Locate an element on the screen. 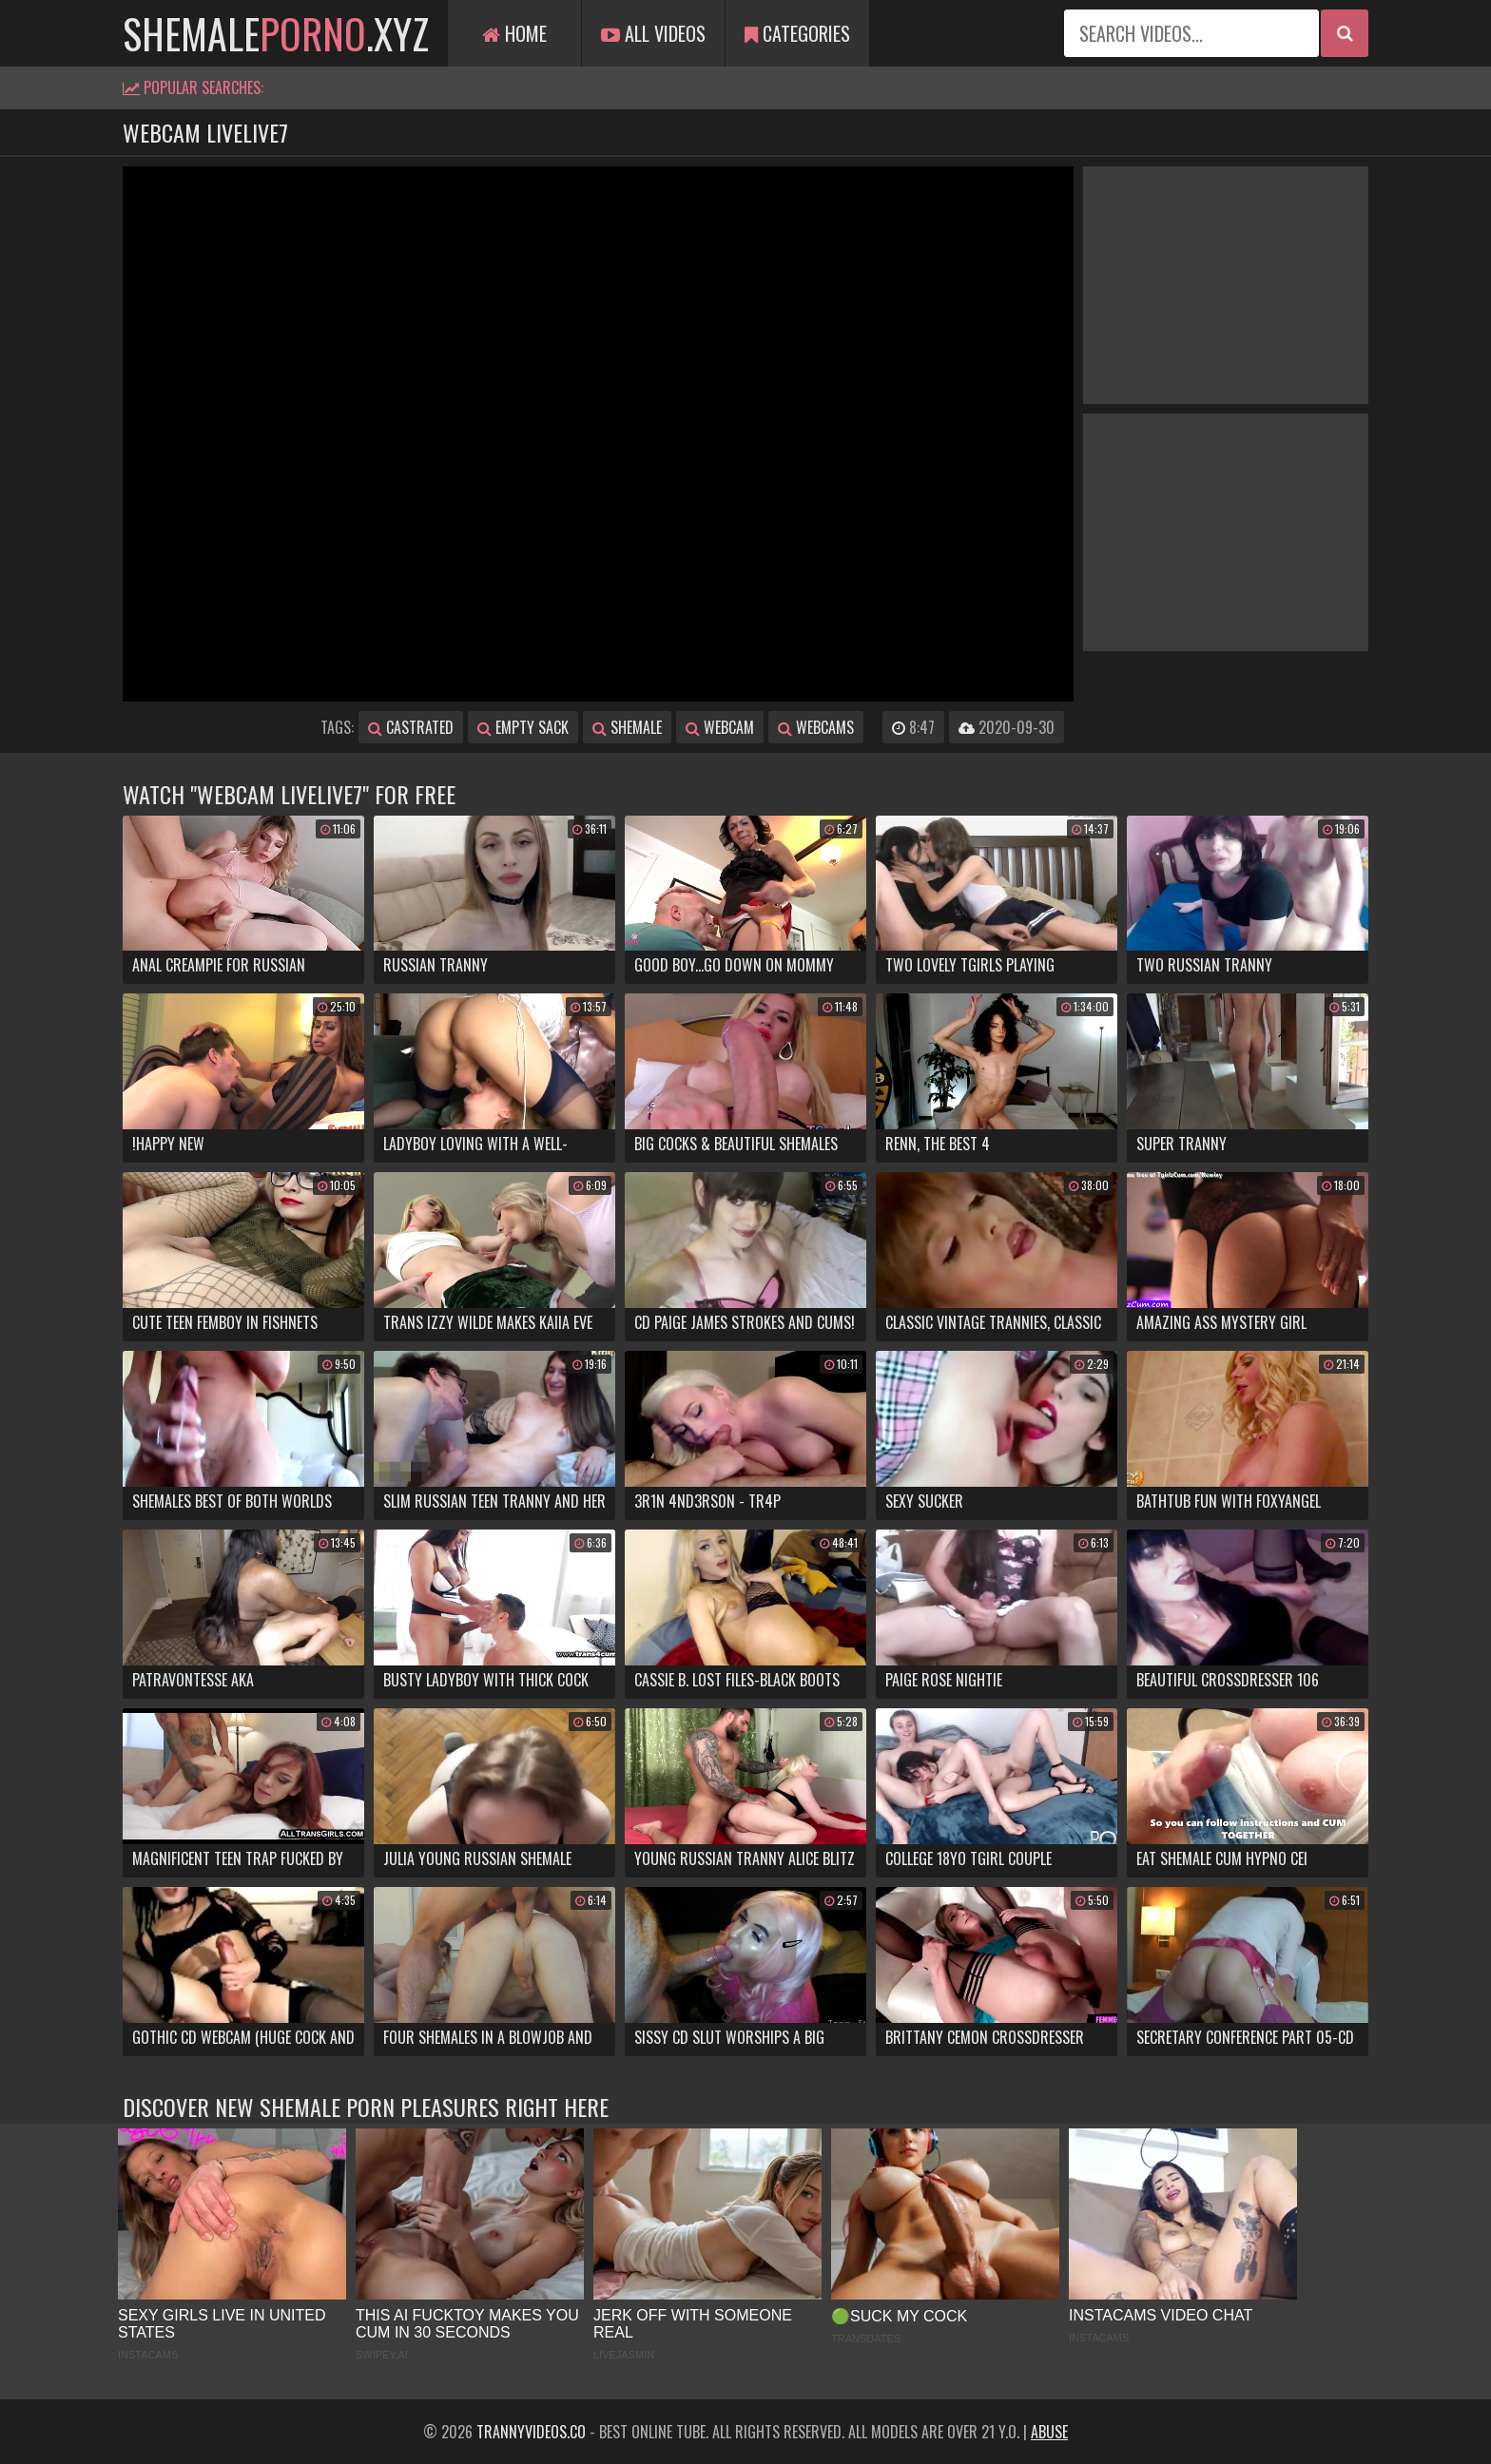 The width and height of the screenshot is (1491, 2464). webcams is located at coordinates (816, 727).